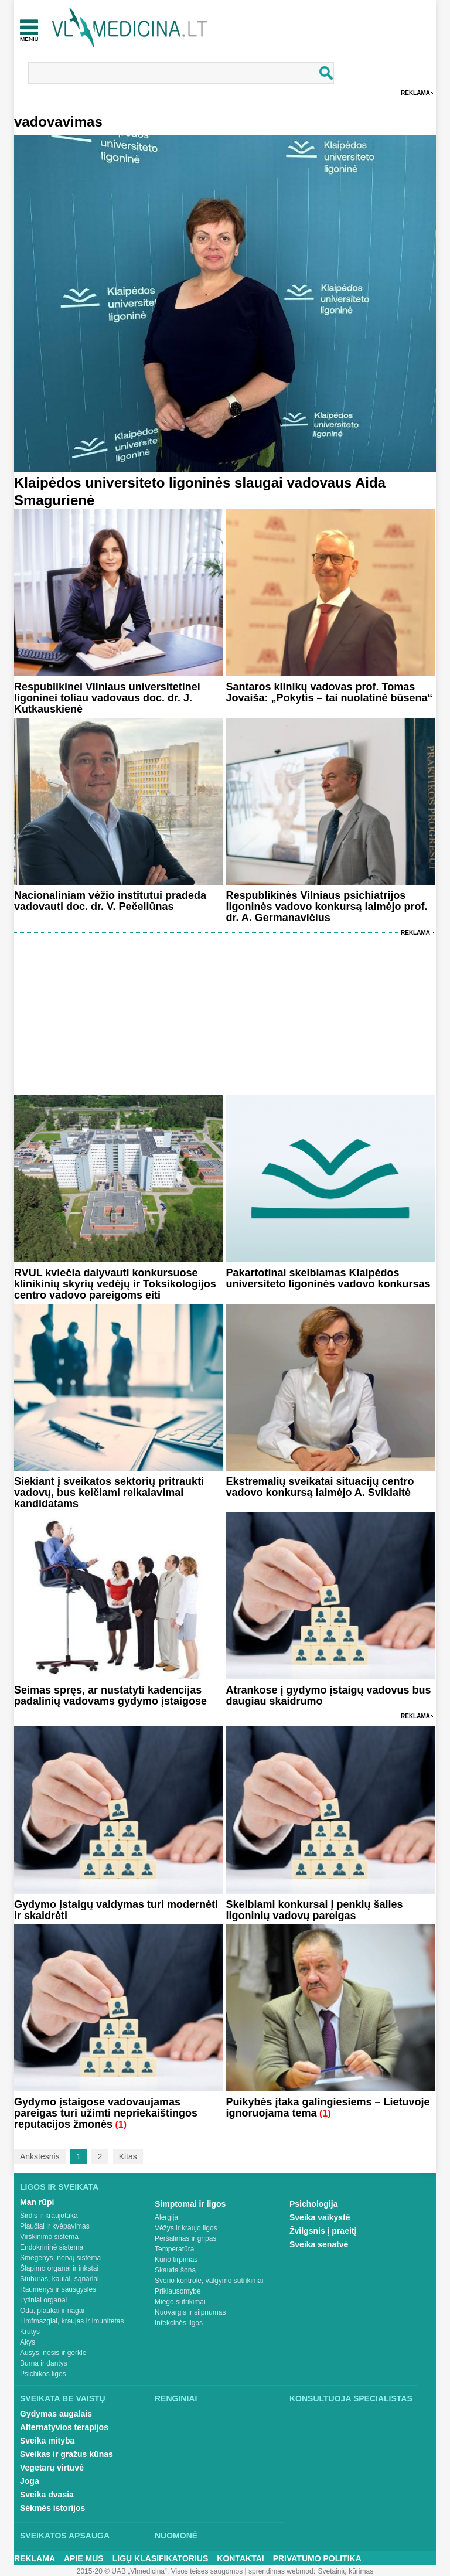 The height and width of the screenshot is (2576, 450). I want to click on Ekstremalių sveikatai situacijų centro vadovo konkursą laimėjo A. Sviklaitė, so click(320, 1487).